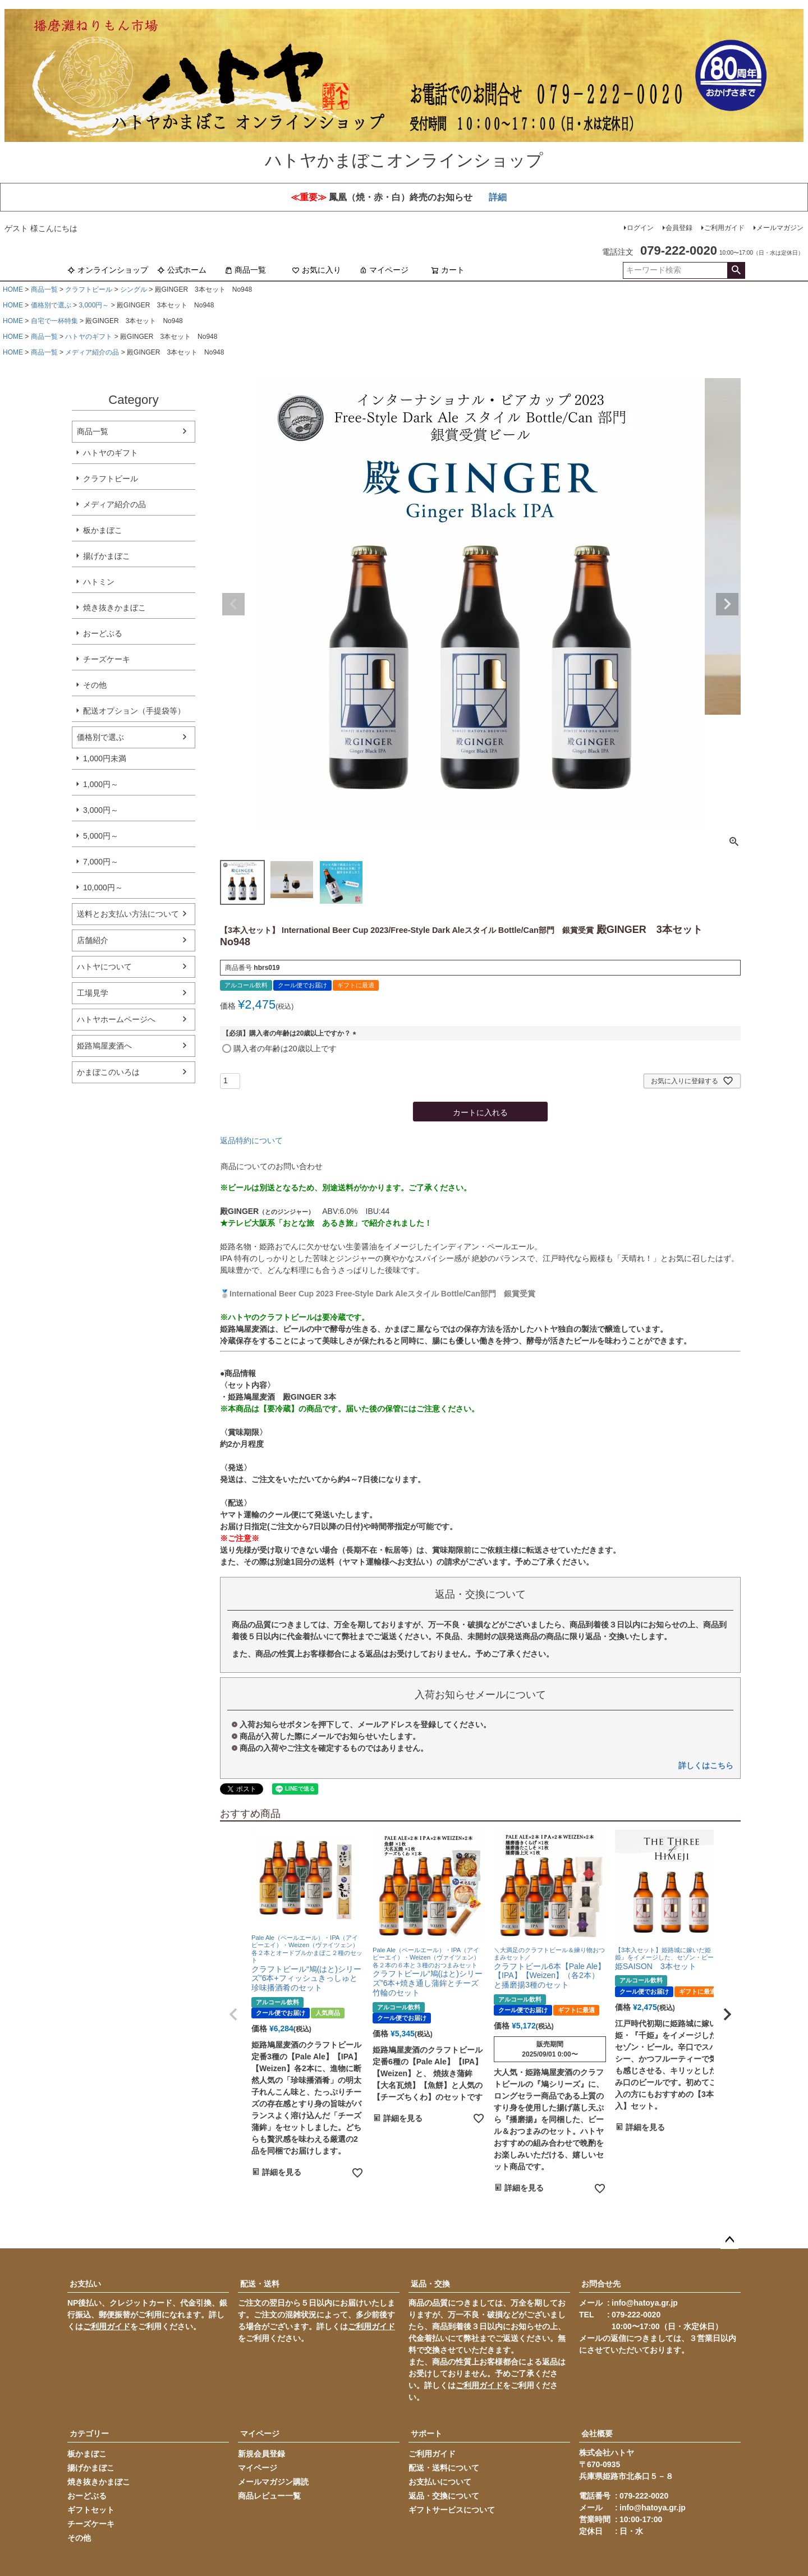 The width and height of the screenshot is (808, 2576). What do you see at coordinates (104, 758) in the screenshot?
I see `1,000円未満` at bounding box center [104, 758].